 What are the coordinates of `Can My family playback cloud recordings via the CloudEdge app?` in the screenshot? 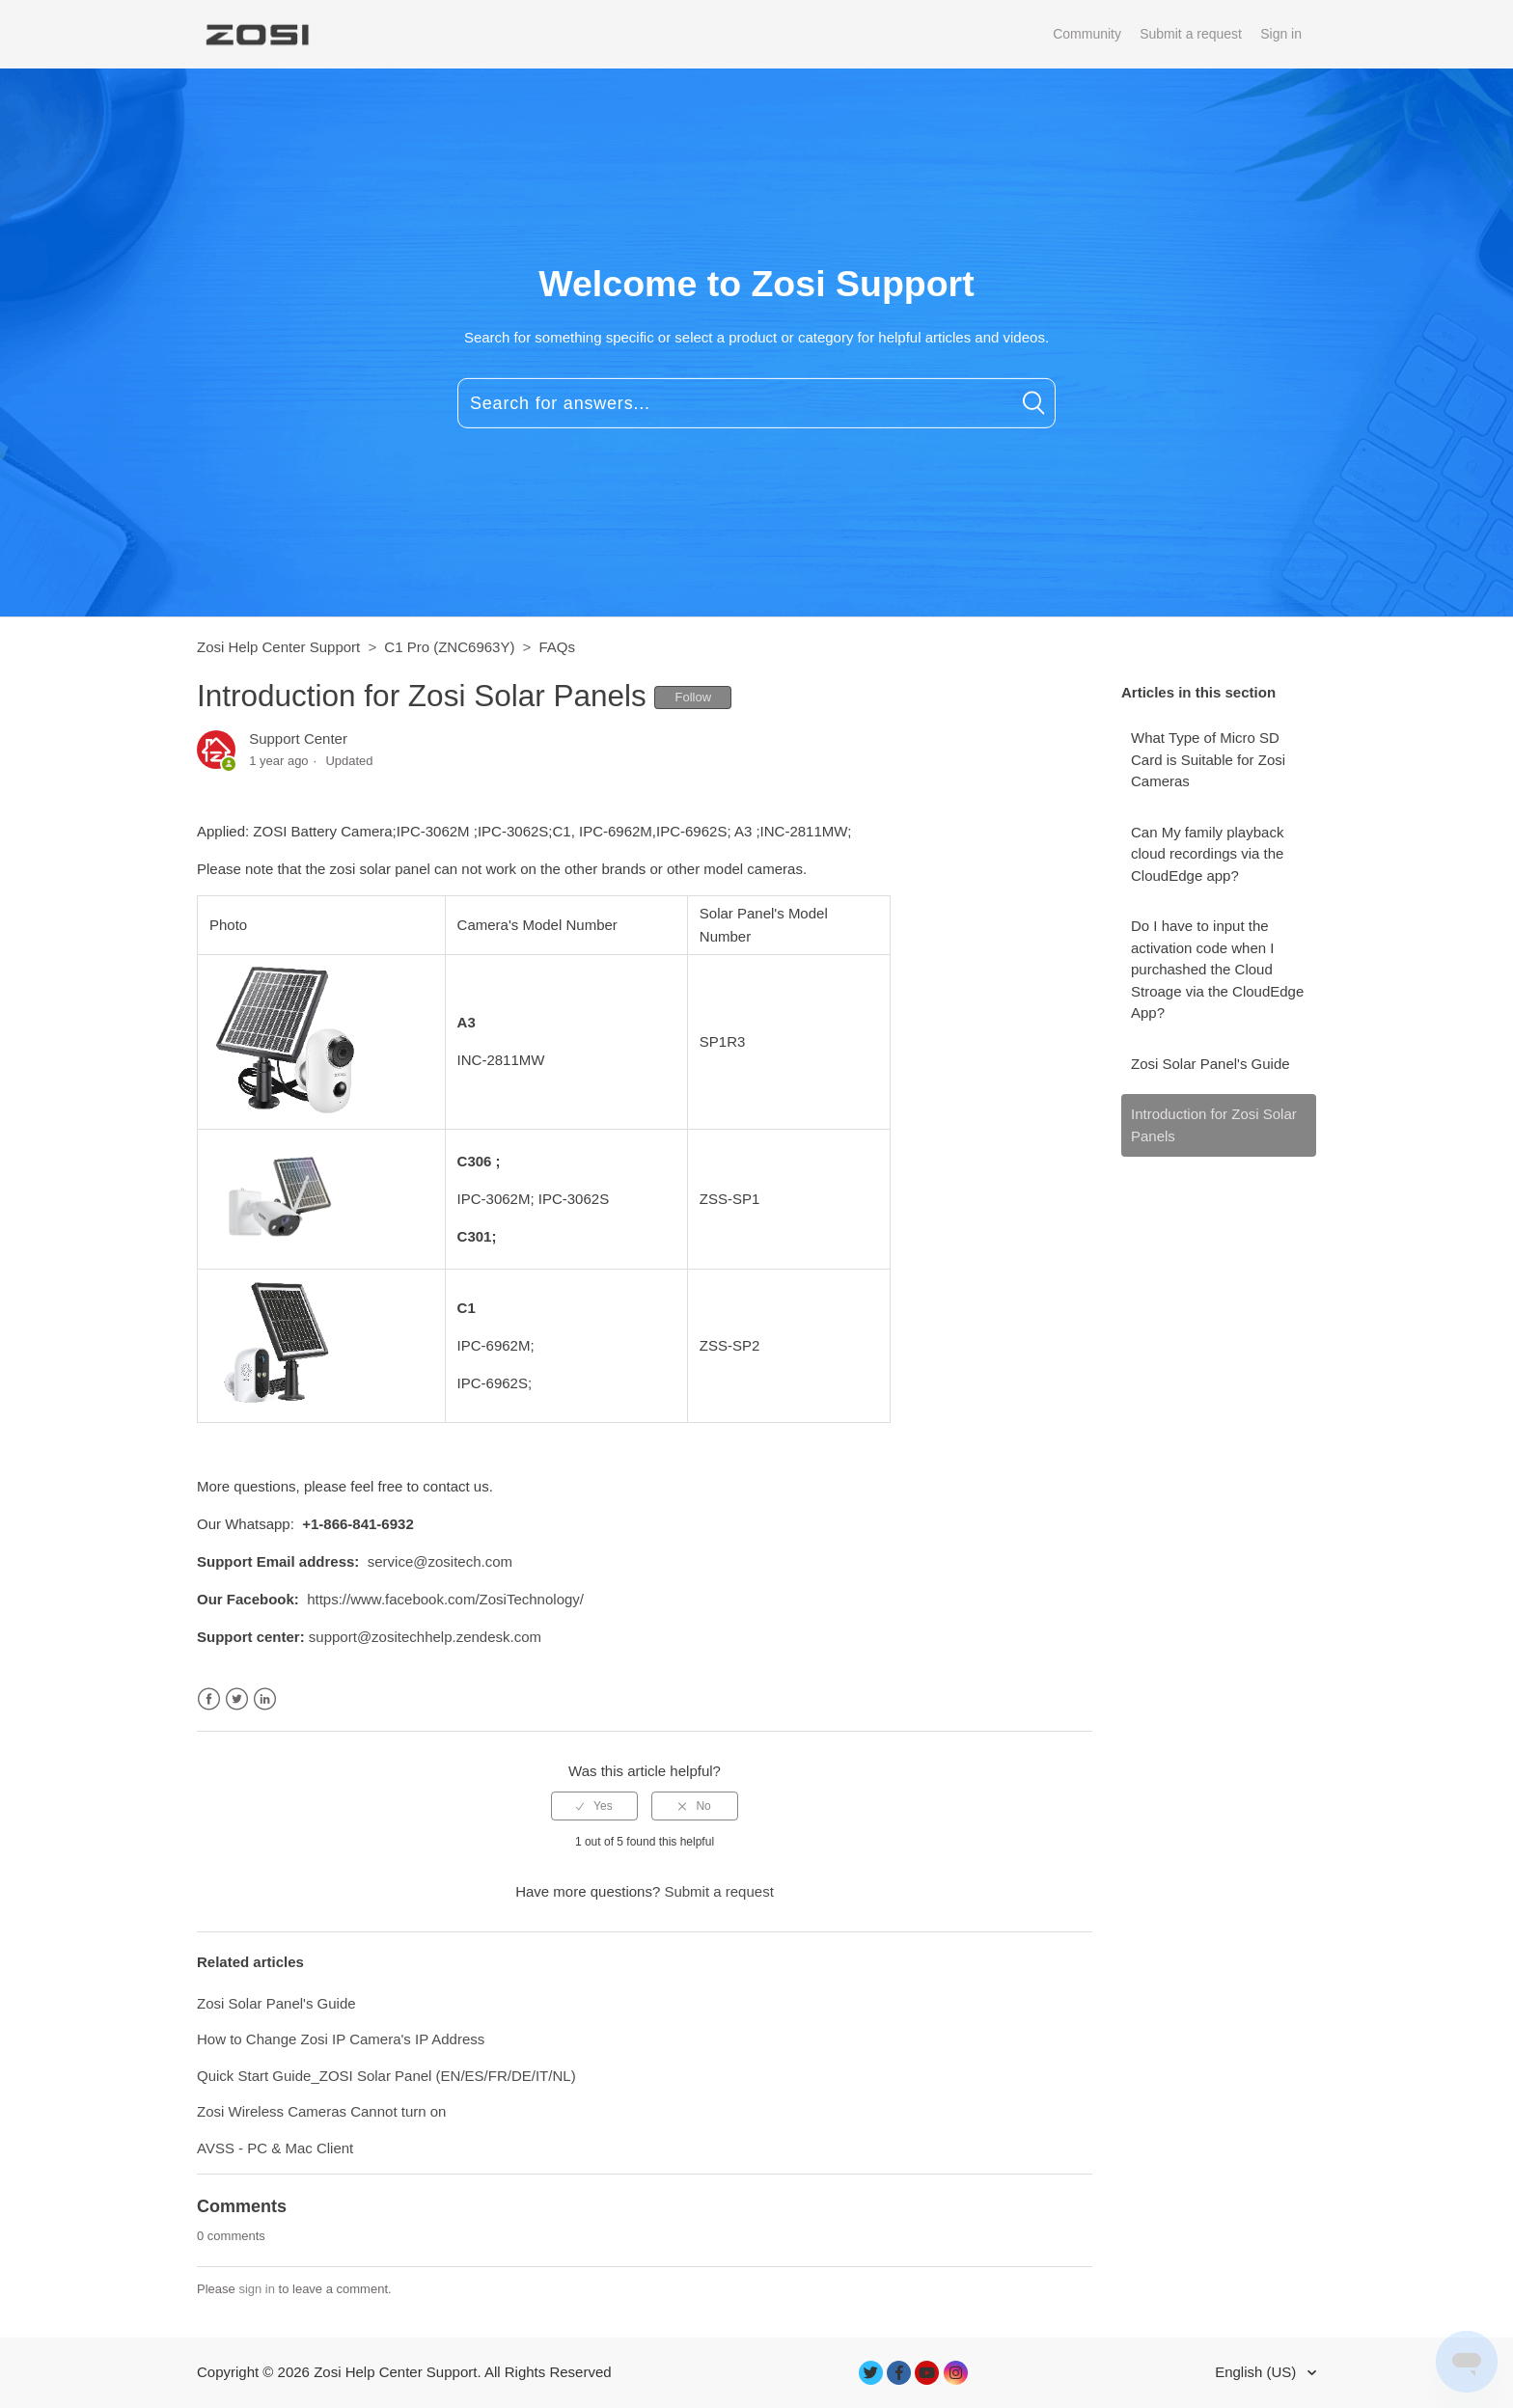 It's located at (1207, 854).